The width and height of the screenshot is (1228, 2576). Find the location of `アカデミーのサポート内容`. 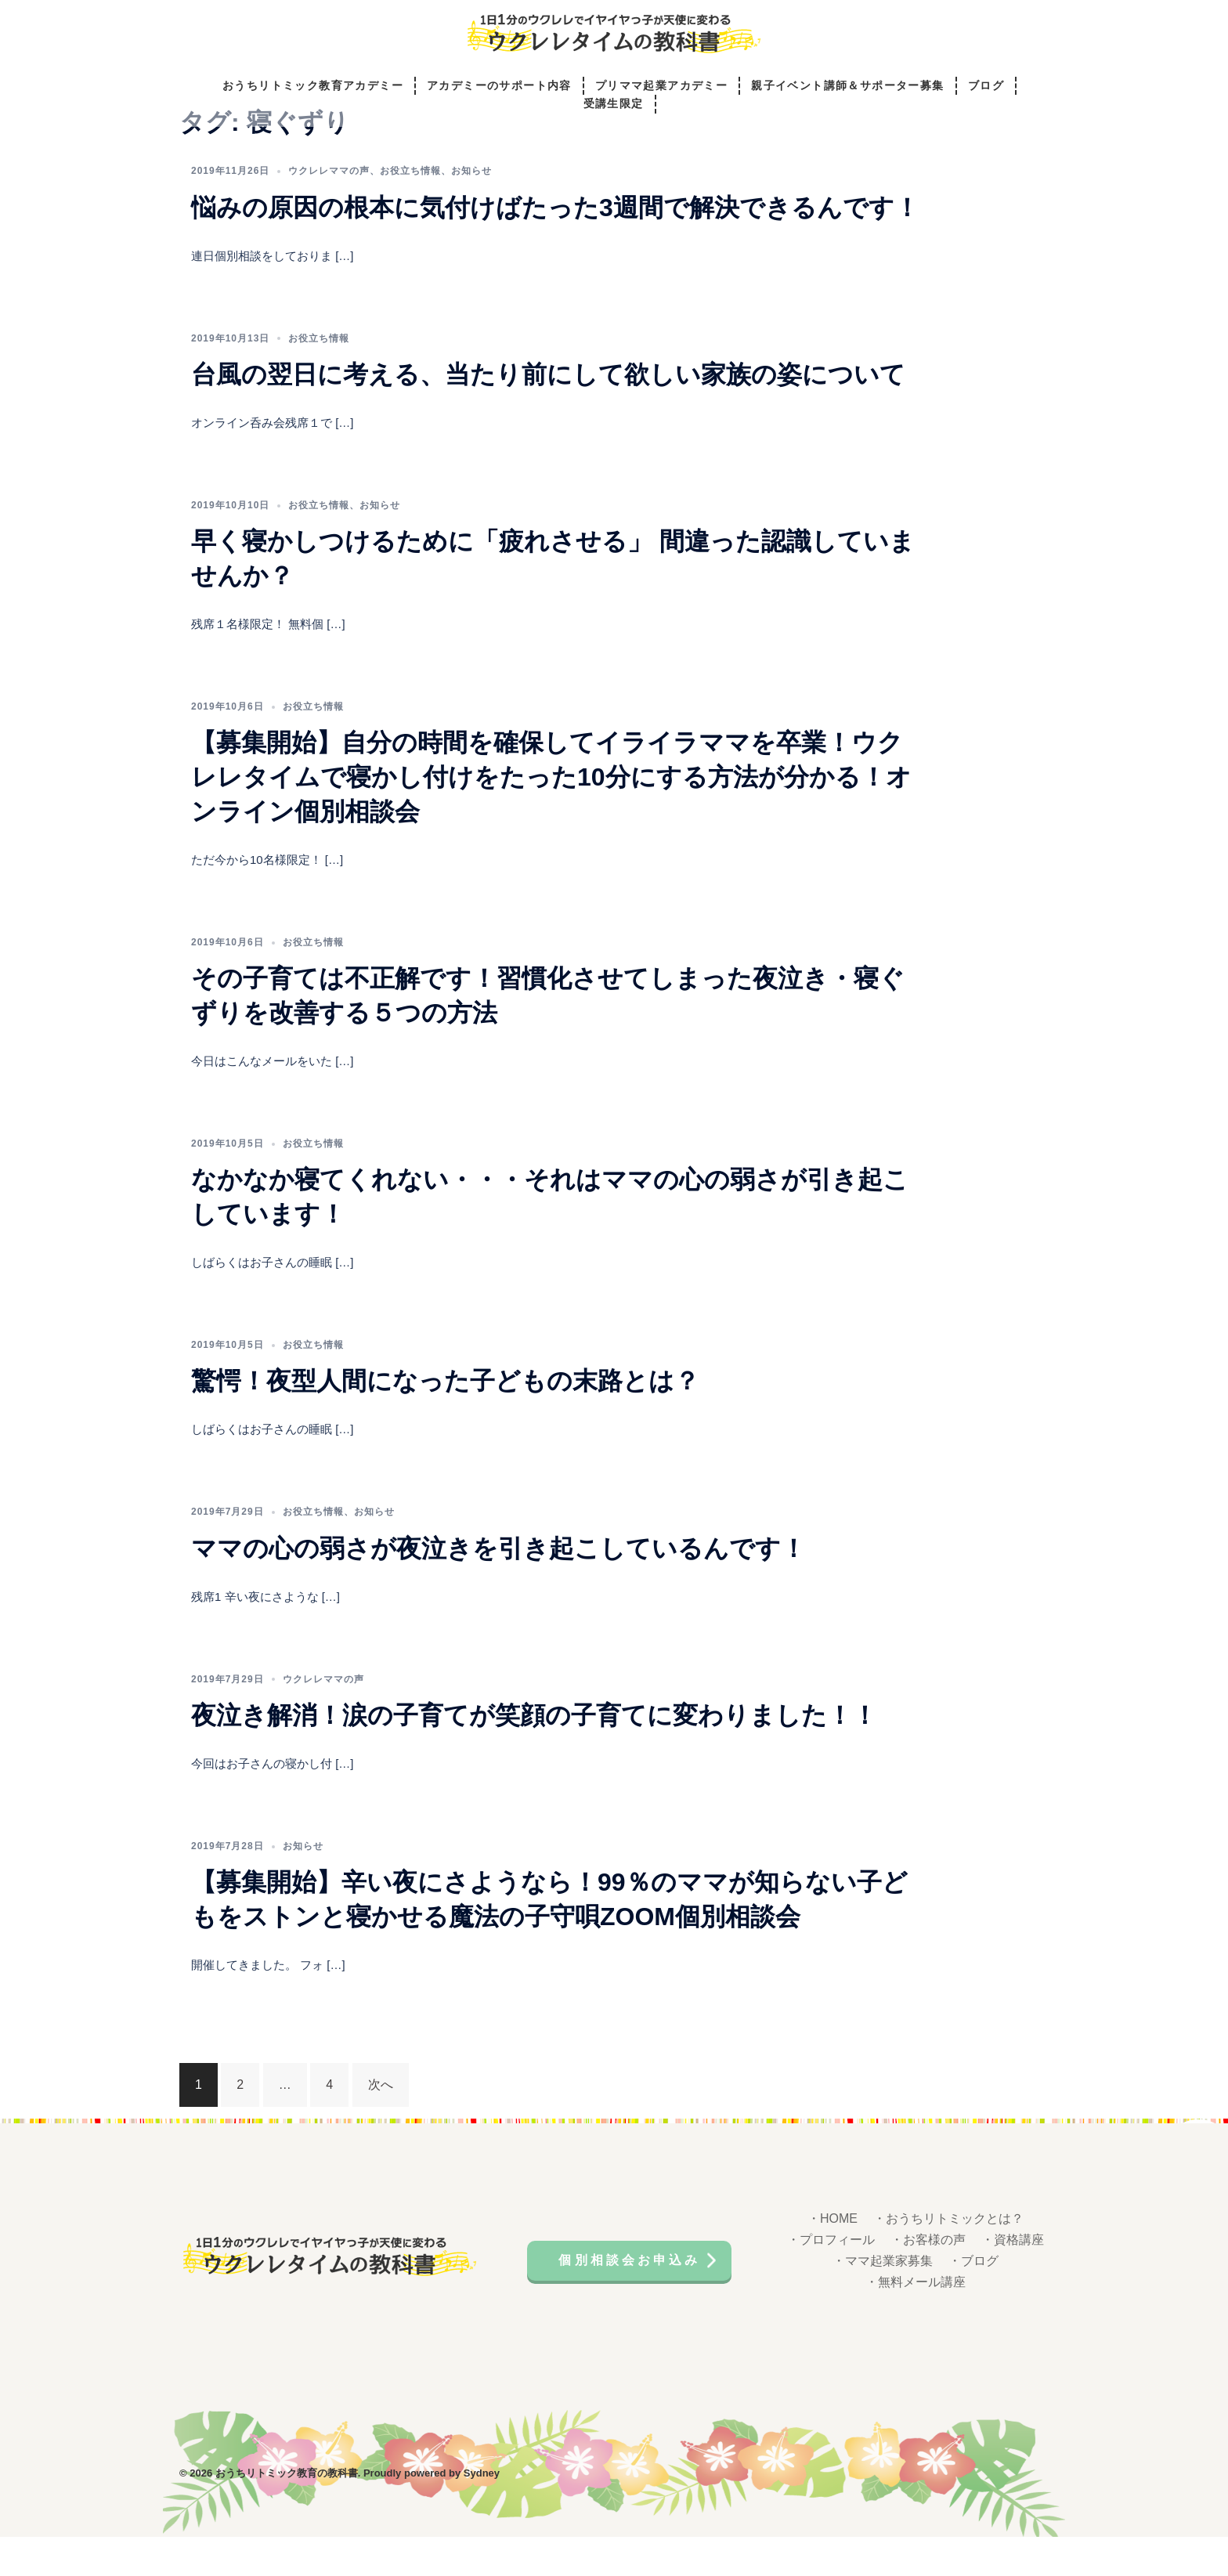

アカデミーのサポート内容 is located at coordinates (499, 87).